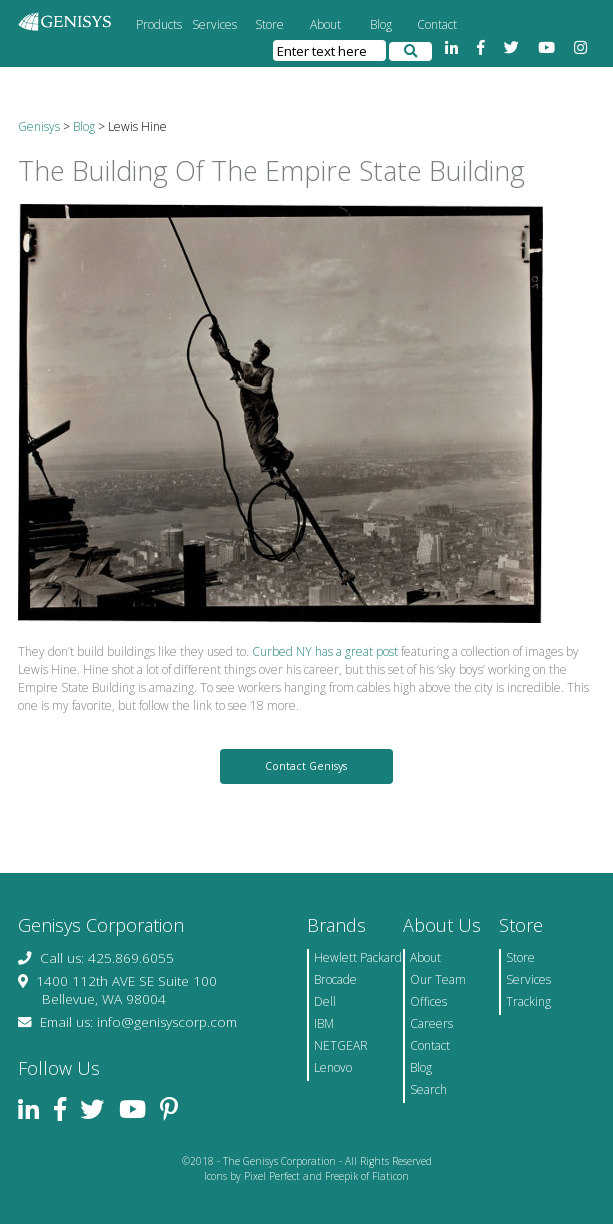 This screenshot has height=1224, width=613. I want to click on Hewlett Packard, so click(358, 957).